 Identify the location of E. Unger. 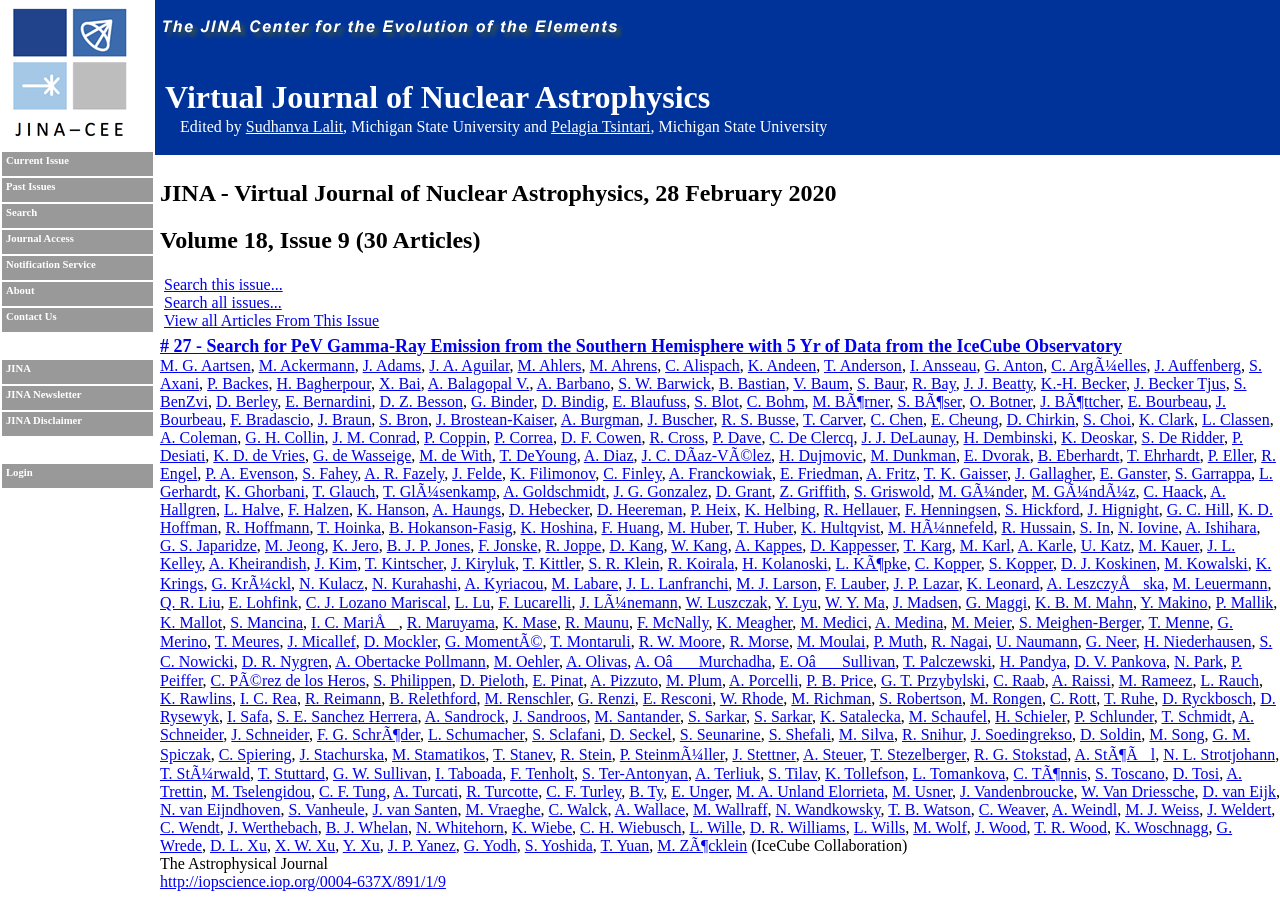
(699, 791).